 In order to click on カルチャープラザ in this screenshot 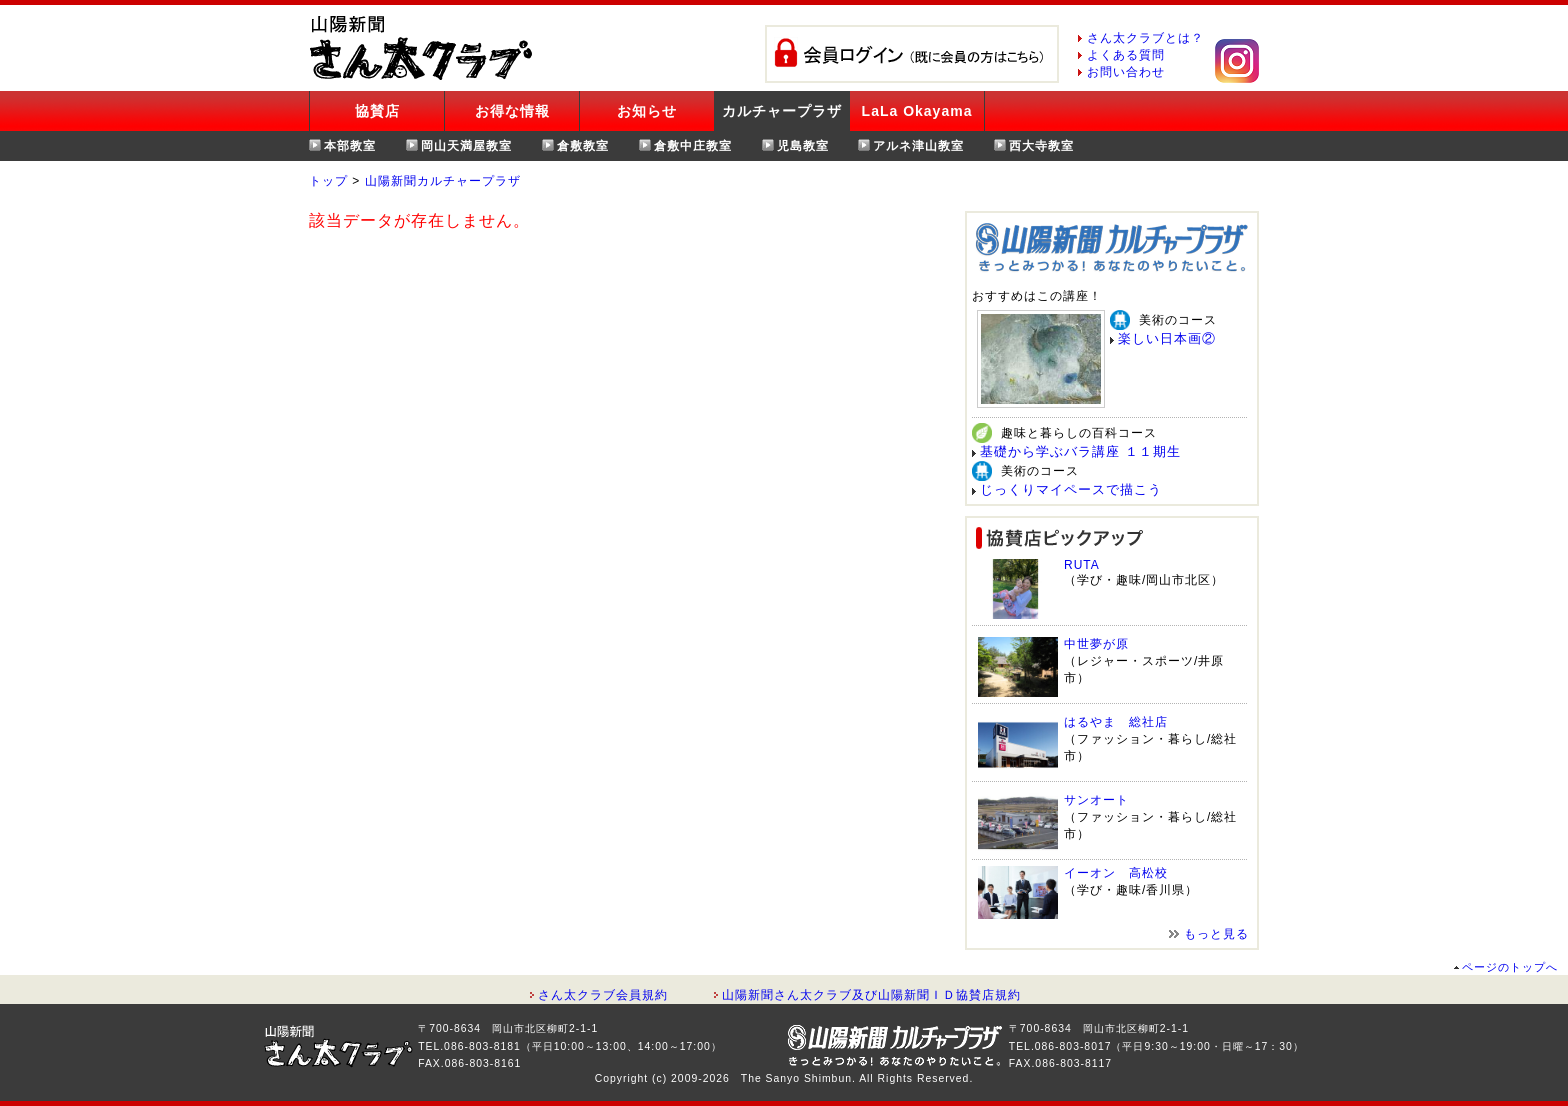, I will do `click(782, 111)`.